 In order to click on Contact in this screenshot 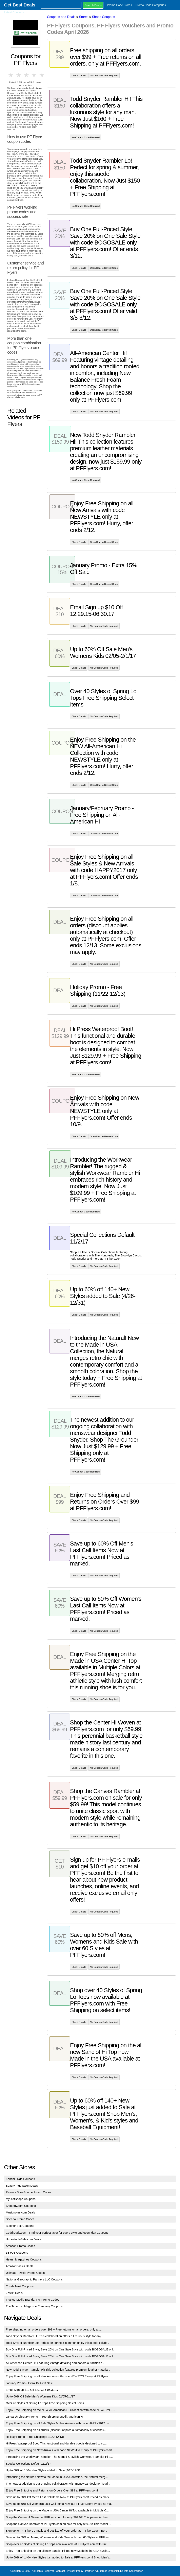, I will do `click(60, 2570)`.